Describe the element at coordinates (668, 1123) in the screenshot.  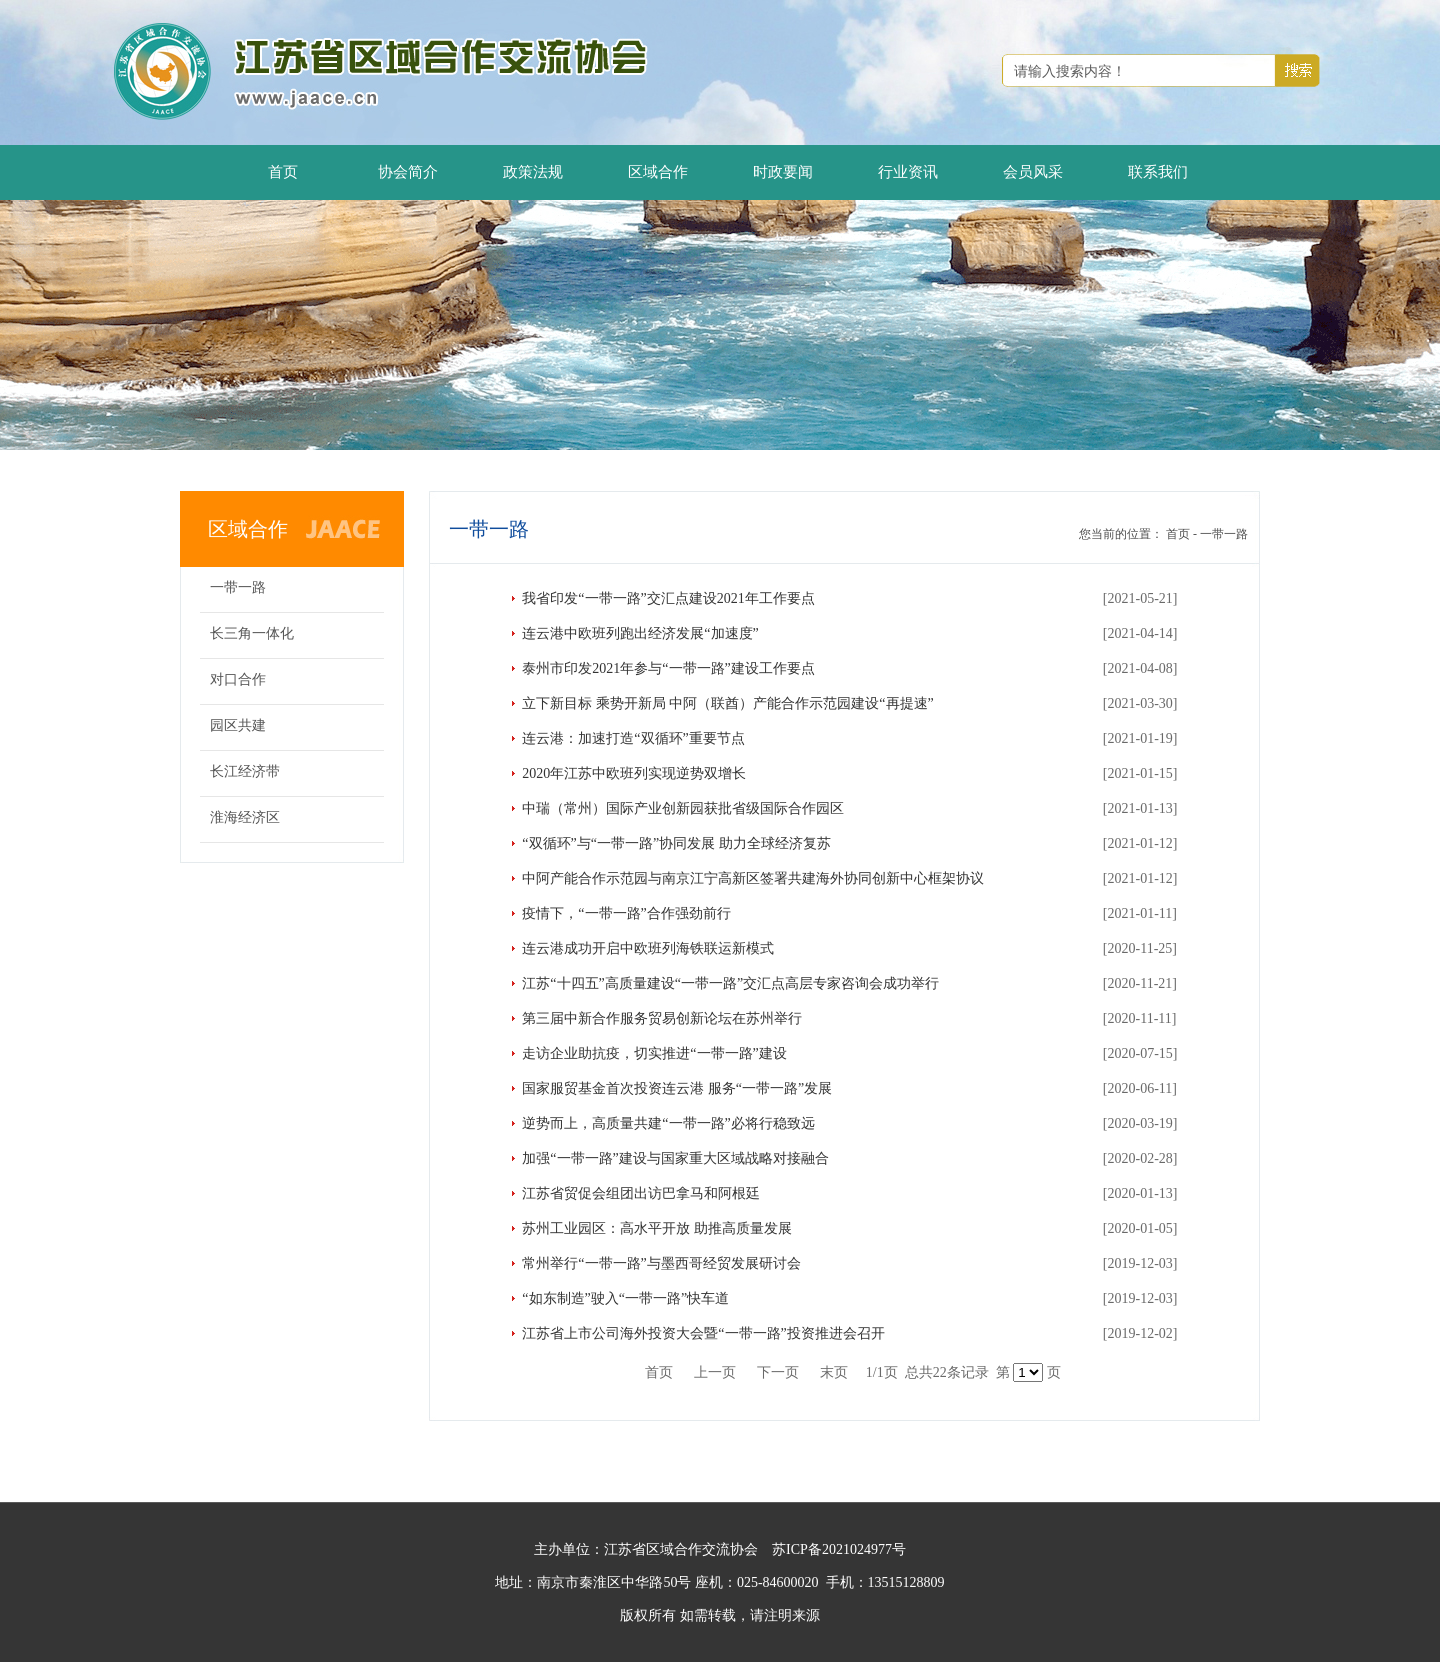
I see `逆势而上，高质量共建“一带一路”必将行稳致远` at that location.